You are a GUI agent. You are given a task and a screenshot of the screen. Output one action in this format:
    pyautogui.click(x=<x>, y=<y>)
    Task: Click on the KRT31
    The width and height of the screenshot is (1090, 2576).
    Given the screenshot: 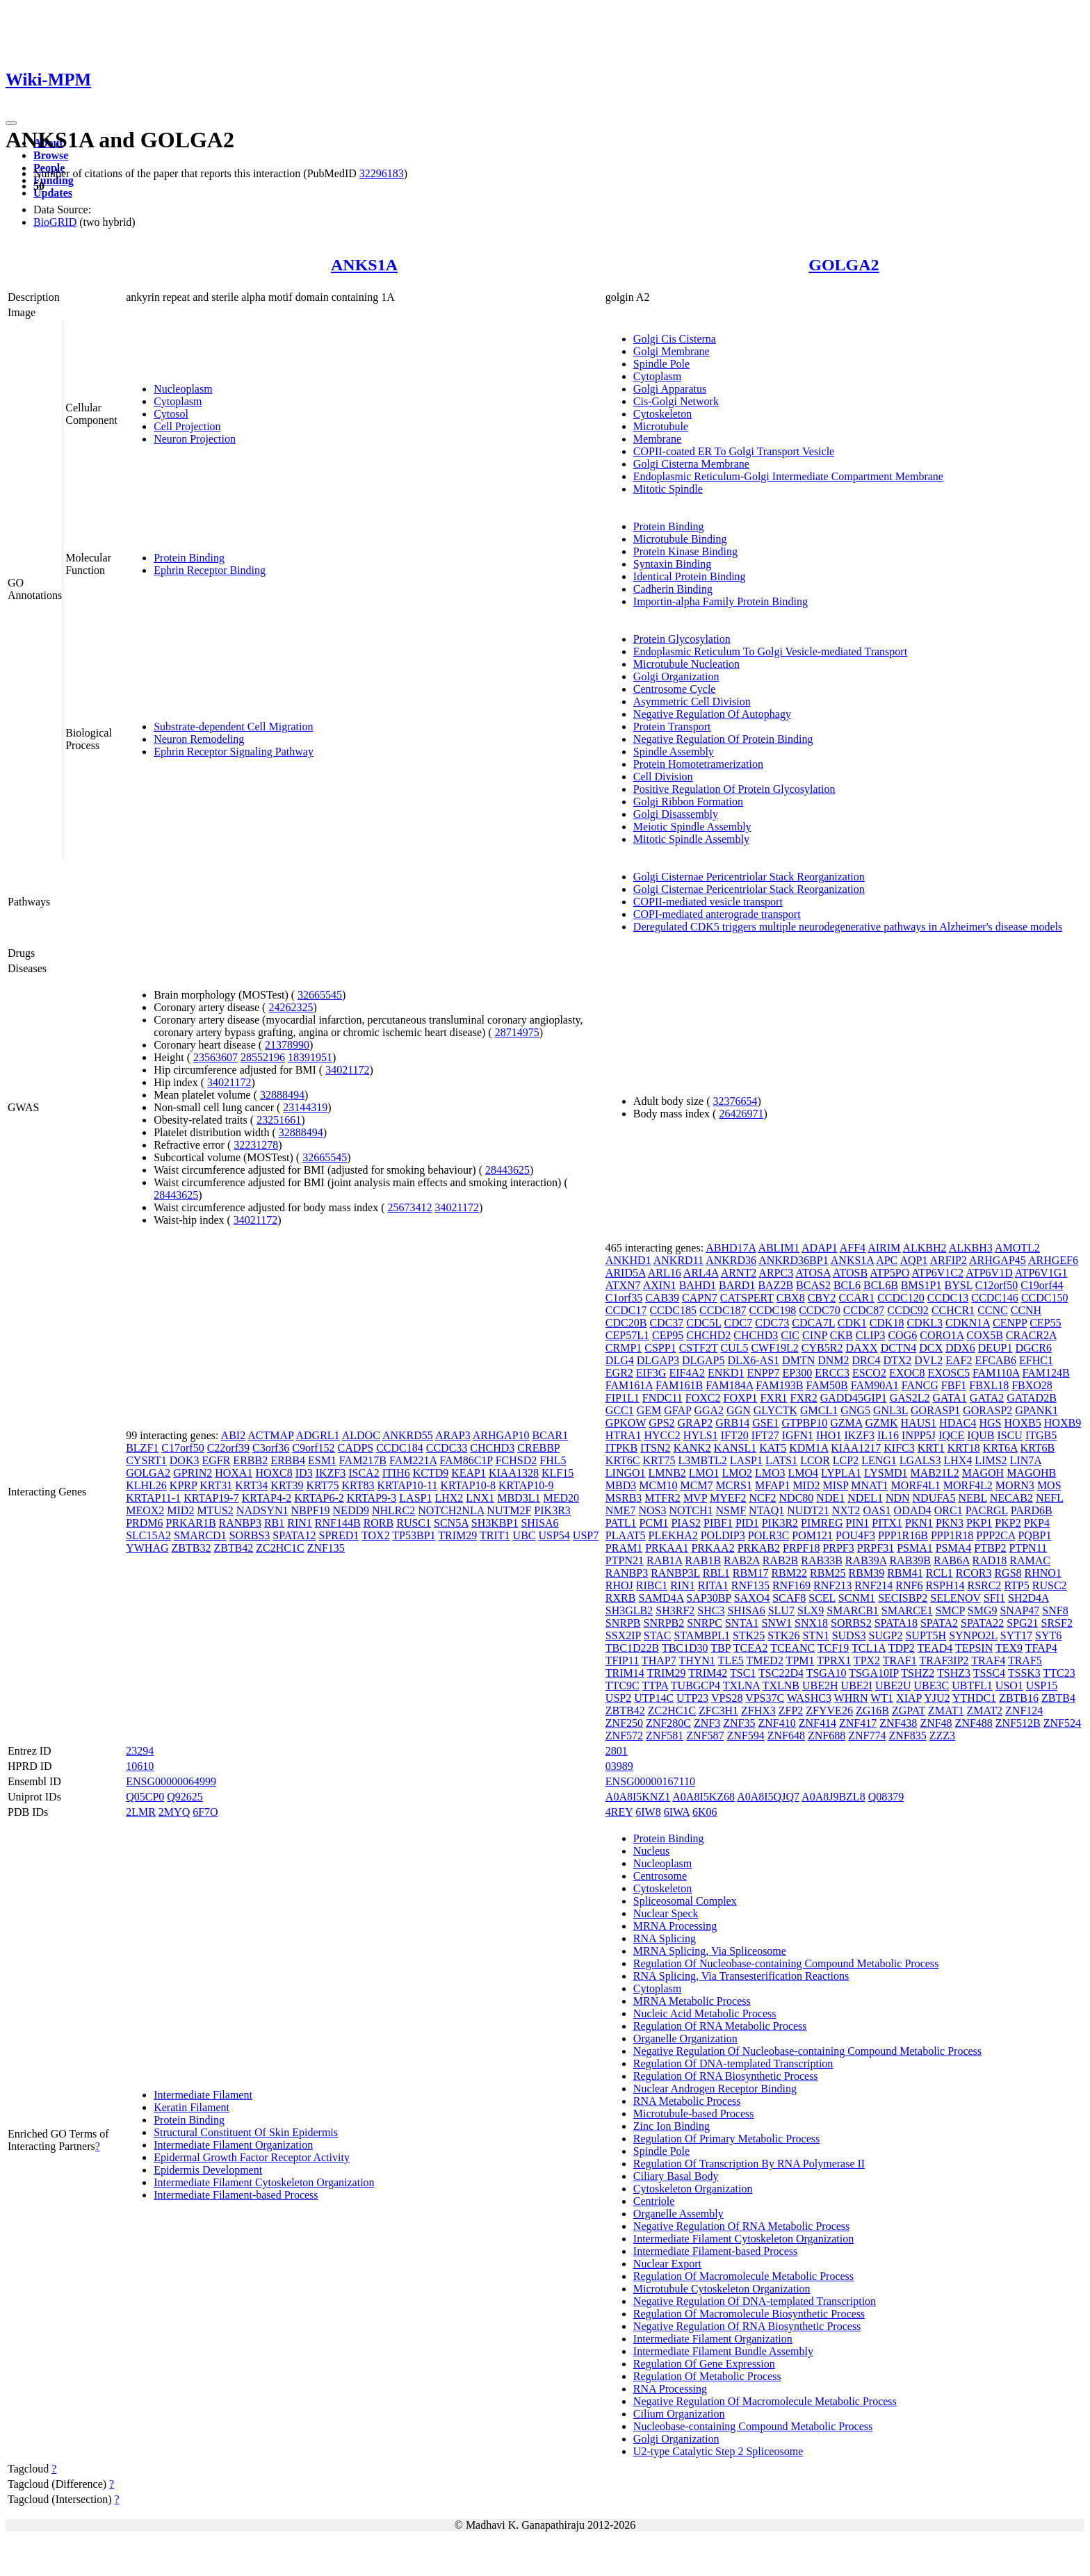 What is the action you would take?
    pyautogui.click(x=216, y=1485)
    